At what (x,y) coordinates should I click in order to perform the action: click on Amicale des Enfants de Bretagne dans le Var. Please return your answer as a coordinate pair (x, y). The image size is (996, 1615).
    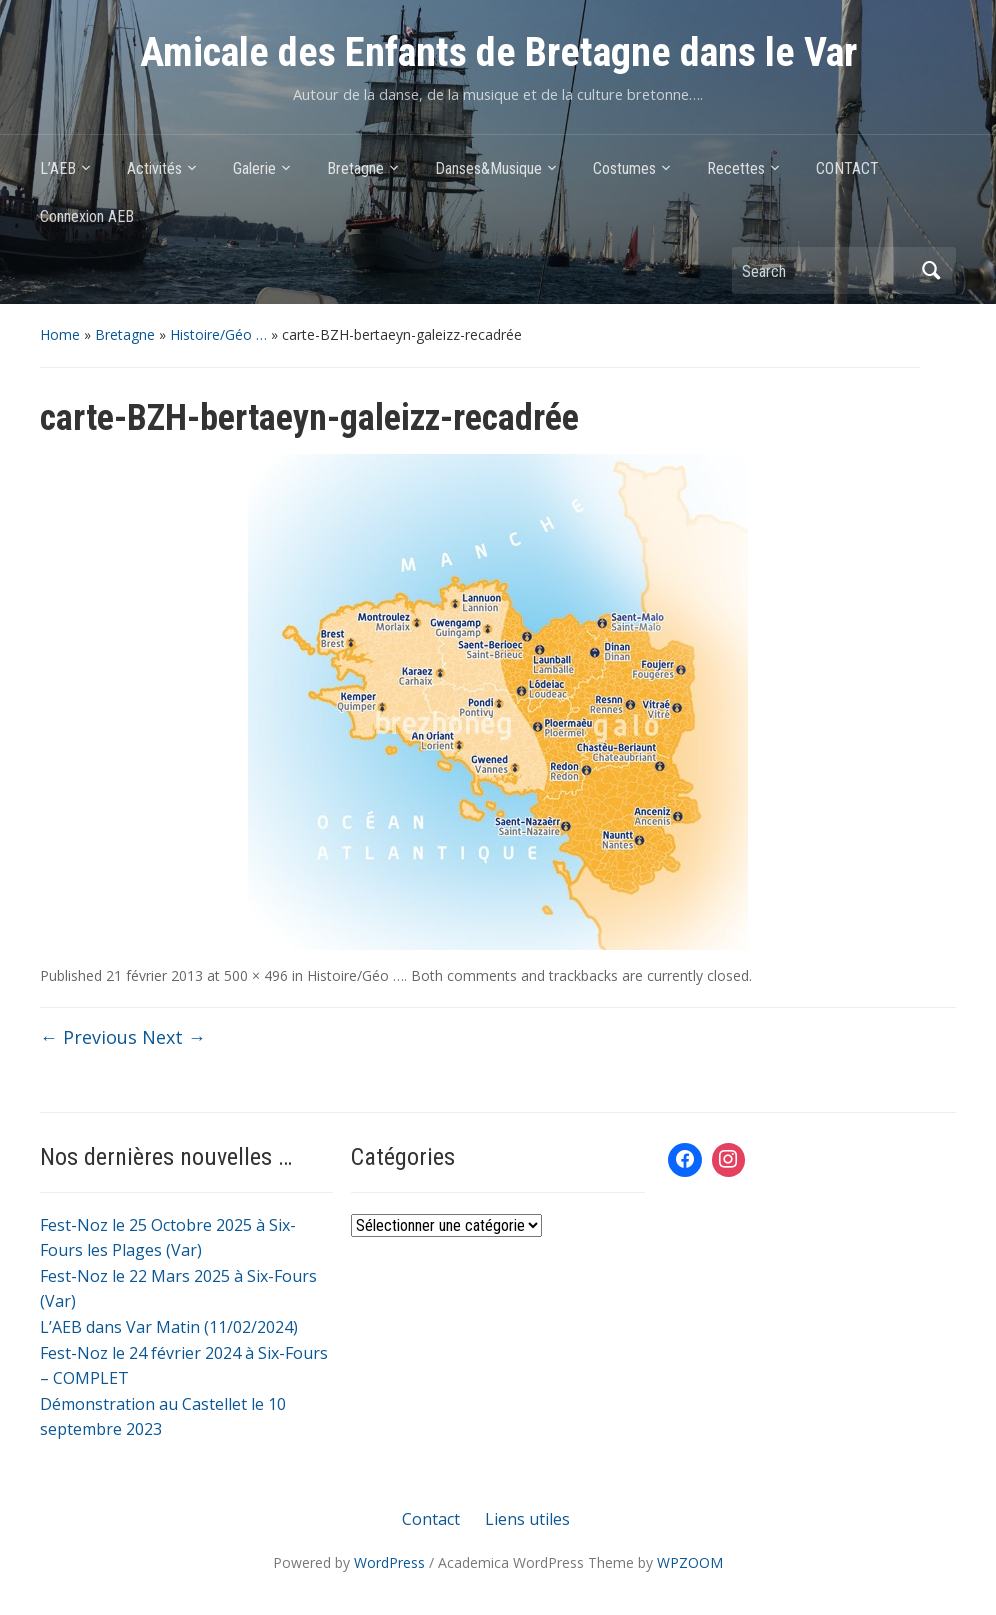
    Looking at the image, I should click on (498, 52).